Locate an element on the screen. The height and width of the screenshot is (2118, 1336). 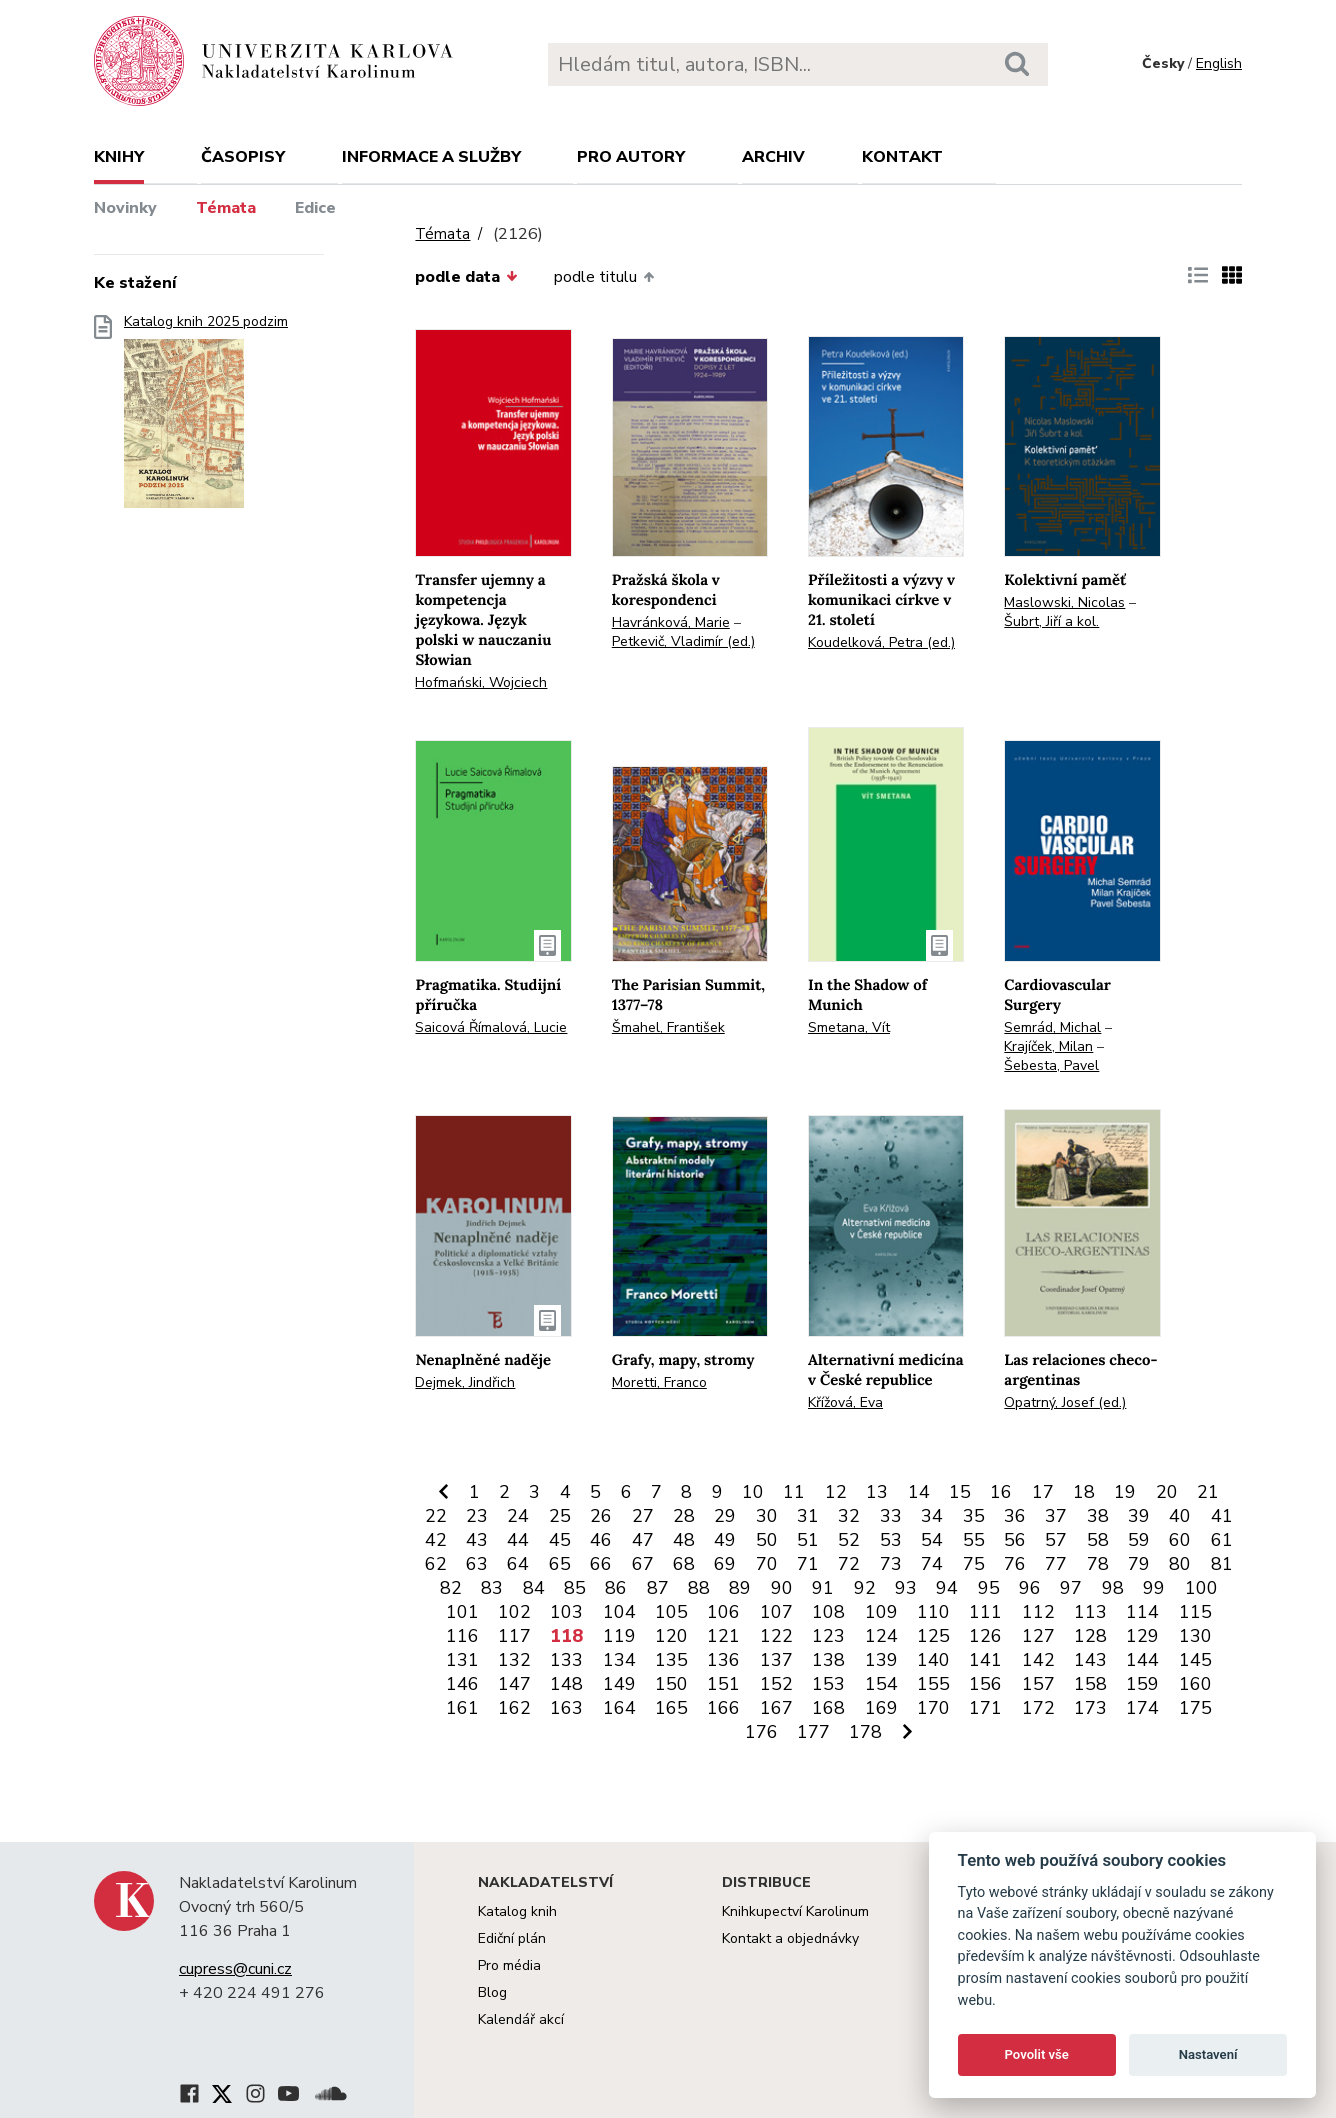
129 is located at coordinates (1142, 1636).